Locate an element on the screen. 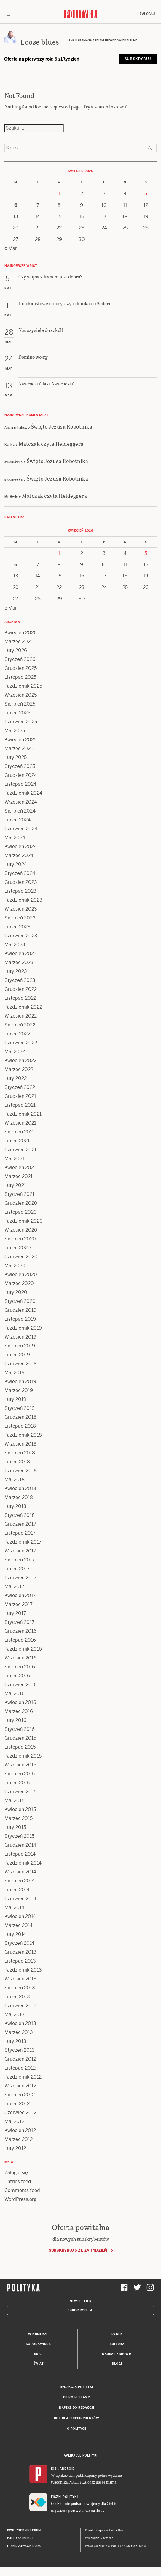 The image size is (161, 2576). Styczeń 2015 is located at coordinates (19, 1836).